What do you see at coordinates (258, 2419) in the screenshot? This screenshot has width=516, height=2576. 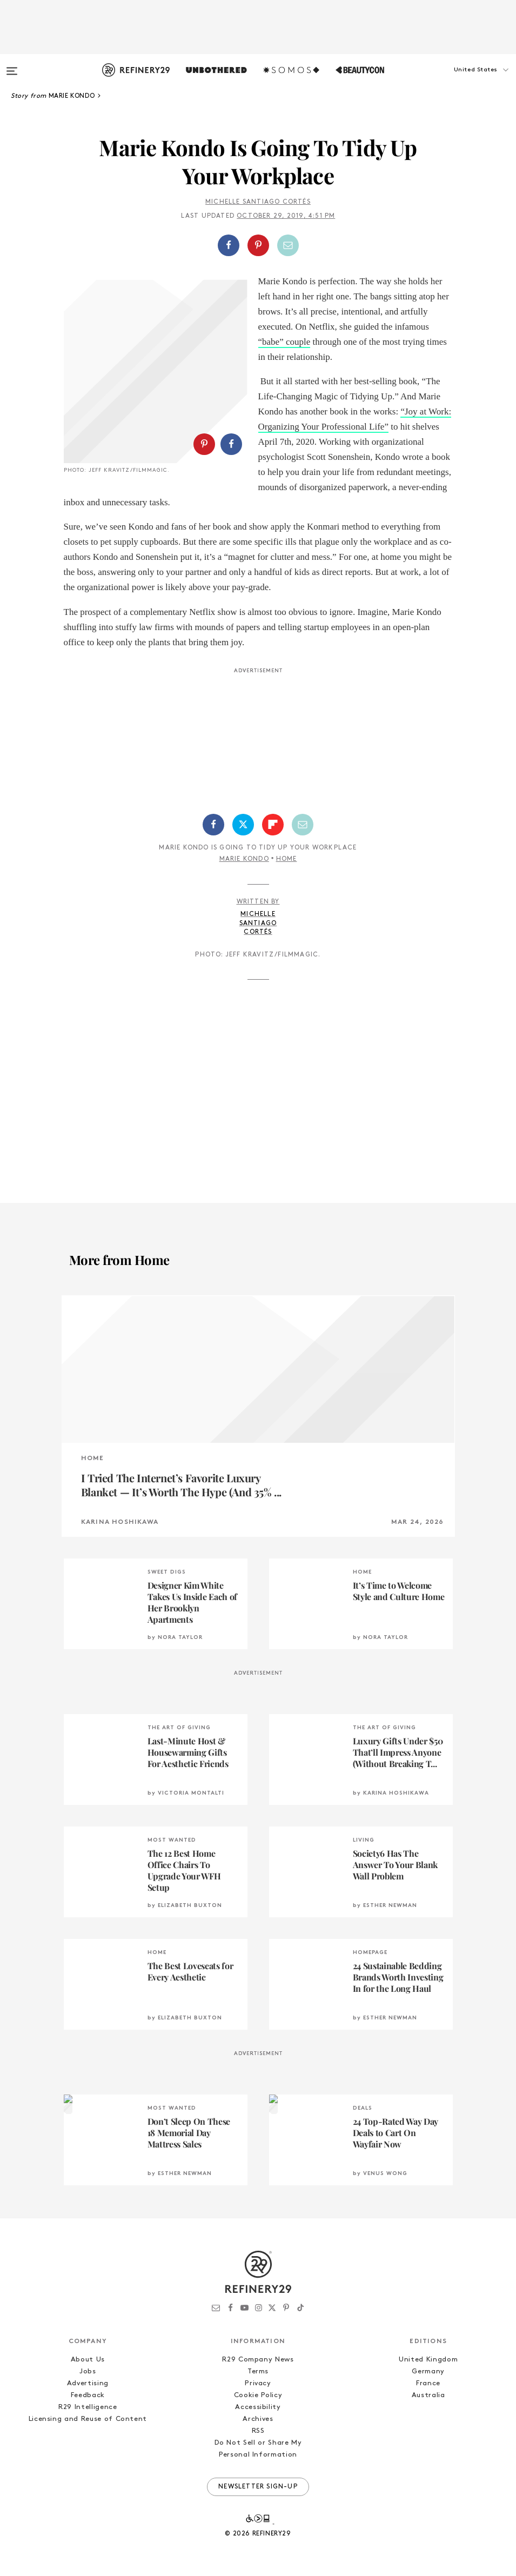 I see `Archives` at bounding box center [258, 2419].